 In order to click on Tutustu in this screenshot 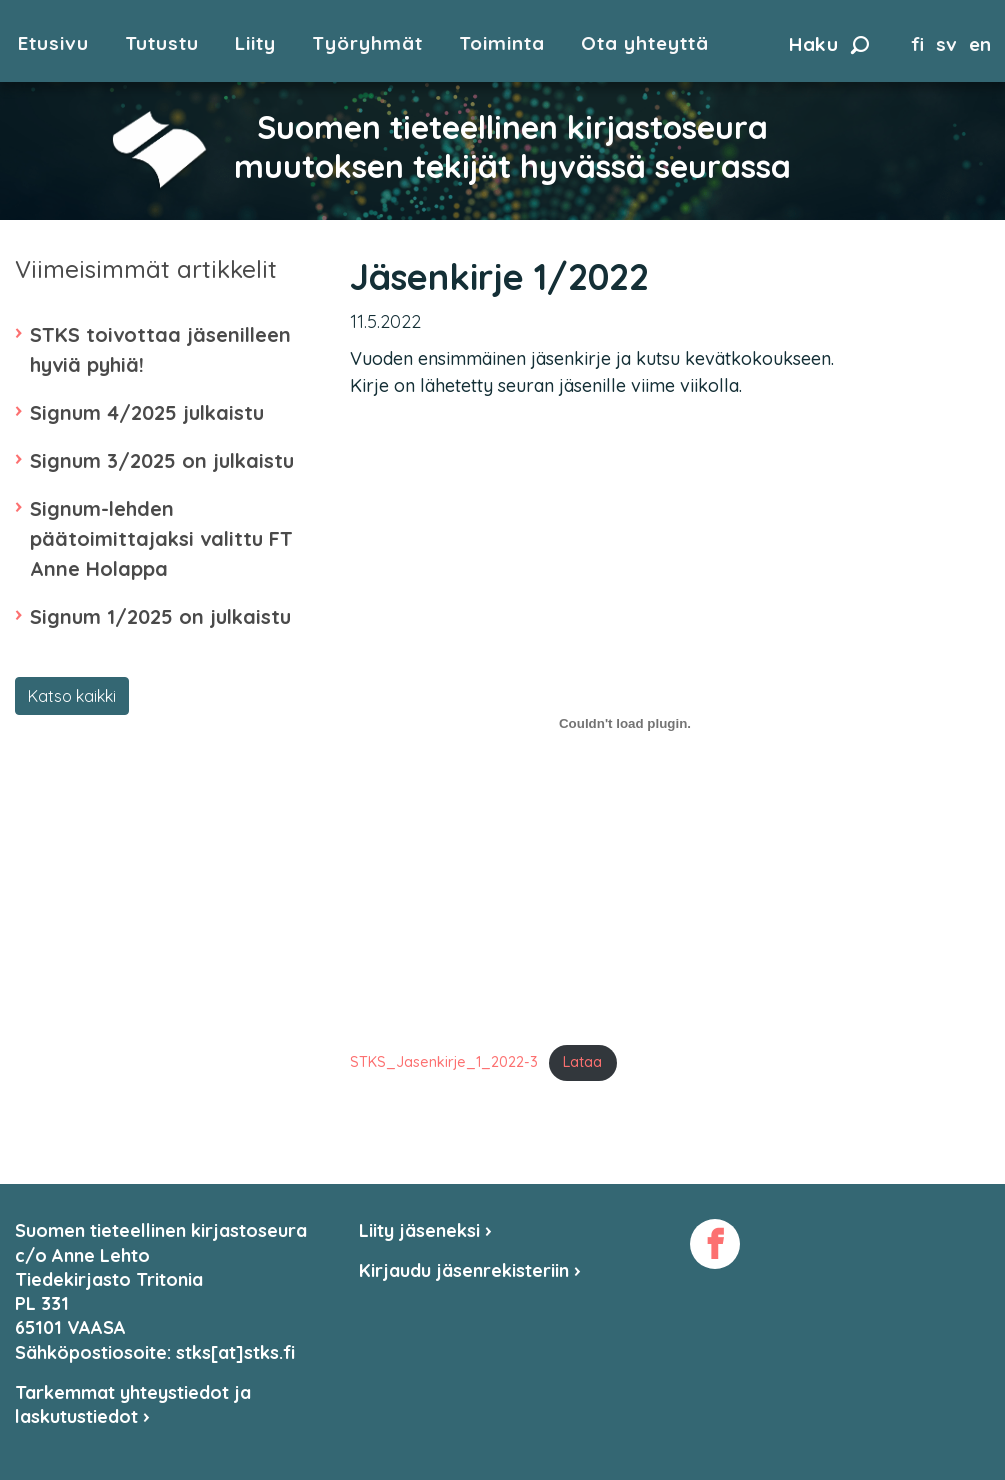, I will do `click(162, 43)`.